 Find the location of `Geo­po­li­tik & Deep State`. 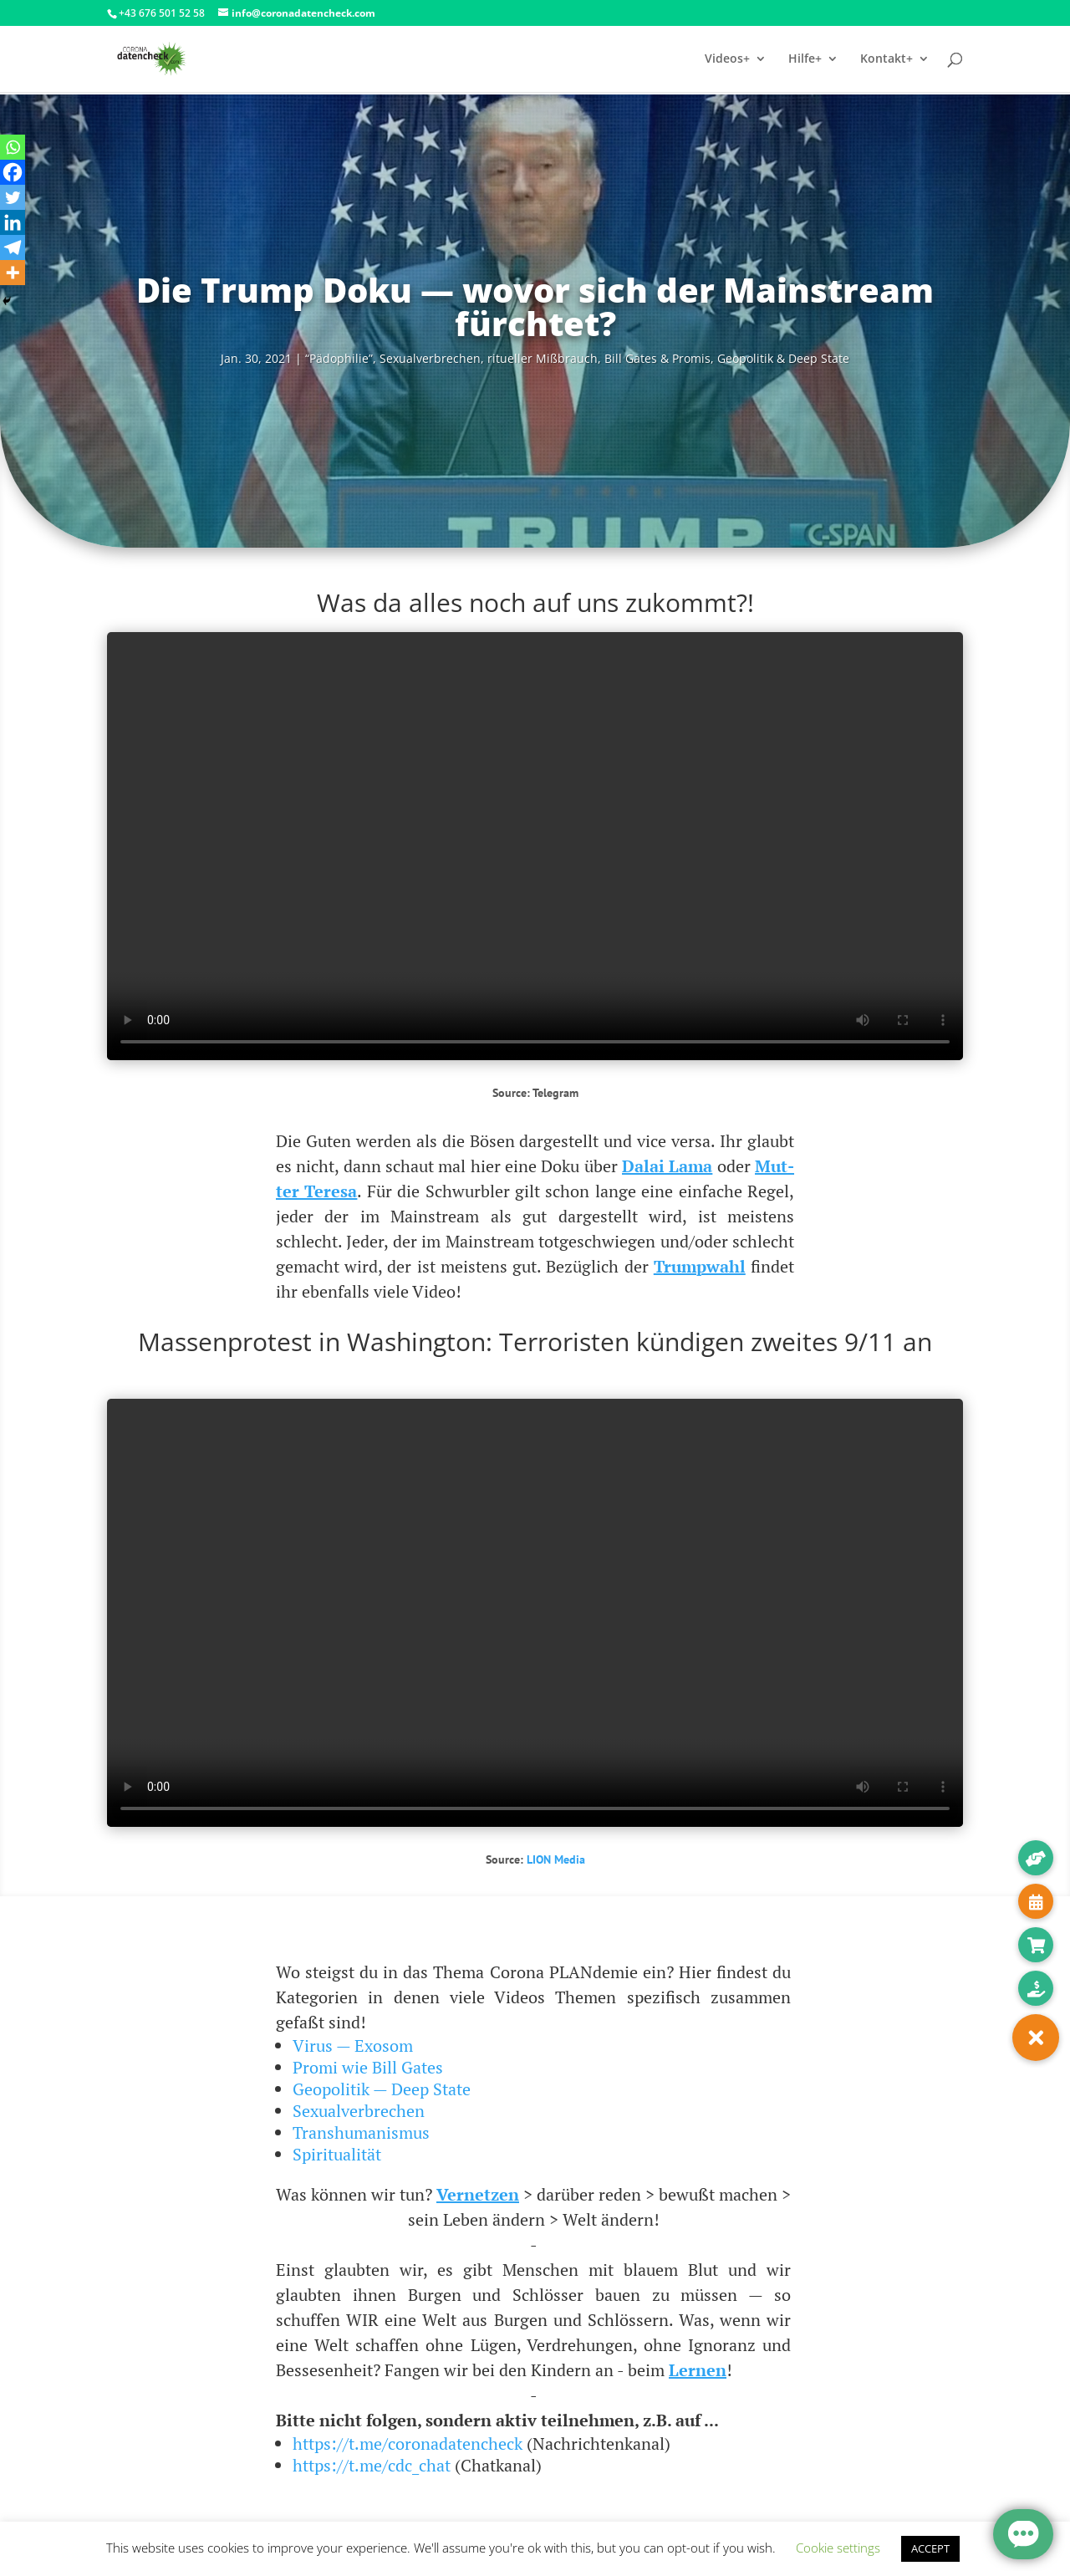

Geo­po­li­tik & Deep State is located at coordinates (783, 358).